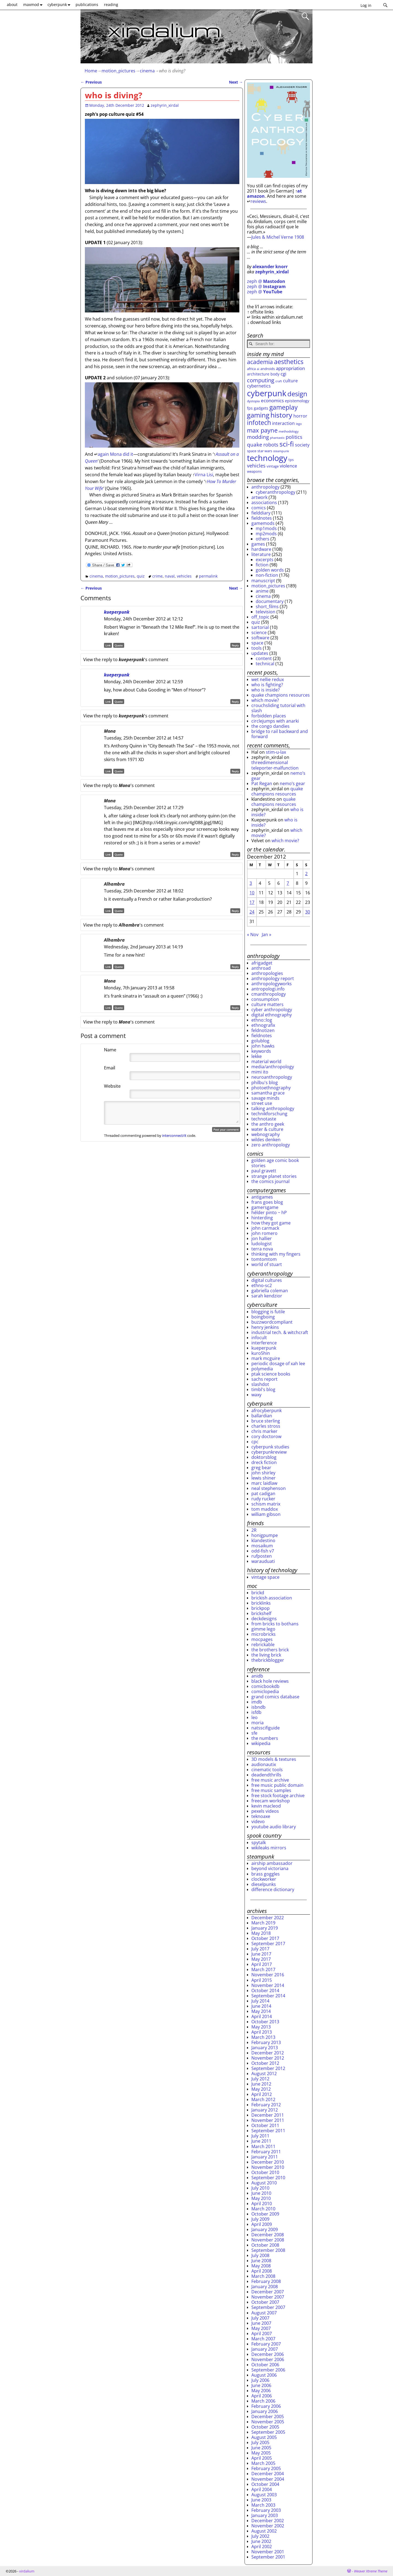 Image resolution: width=393 pixels, height=2576 pixels. What do you see at coordinates (254, 1442) in the screenshot?
I see `cpc` at bounding box center [254, 1442].